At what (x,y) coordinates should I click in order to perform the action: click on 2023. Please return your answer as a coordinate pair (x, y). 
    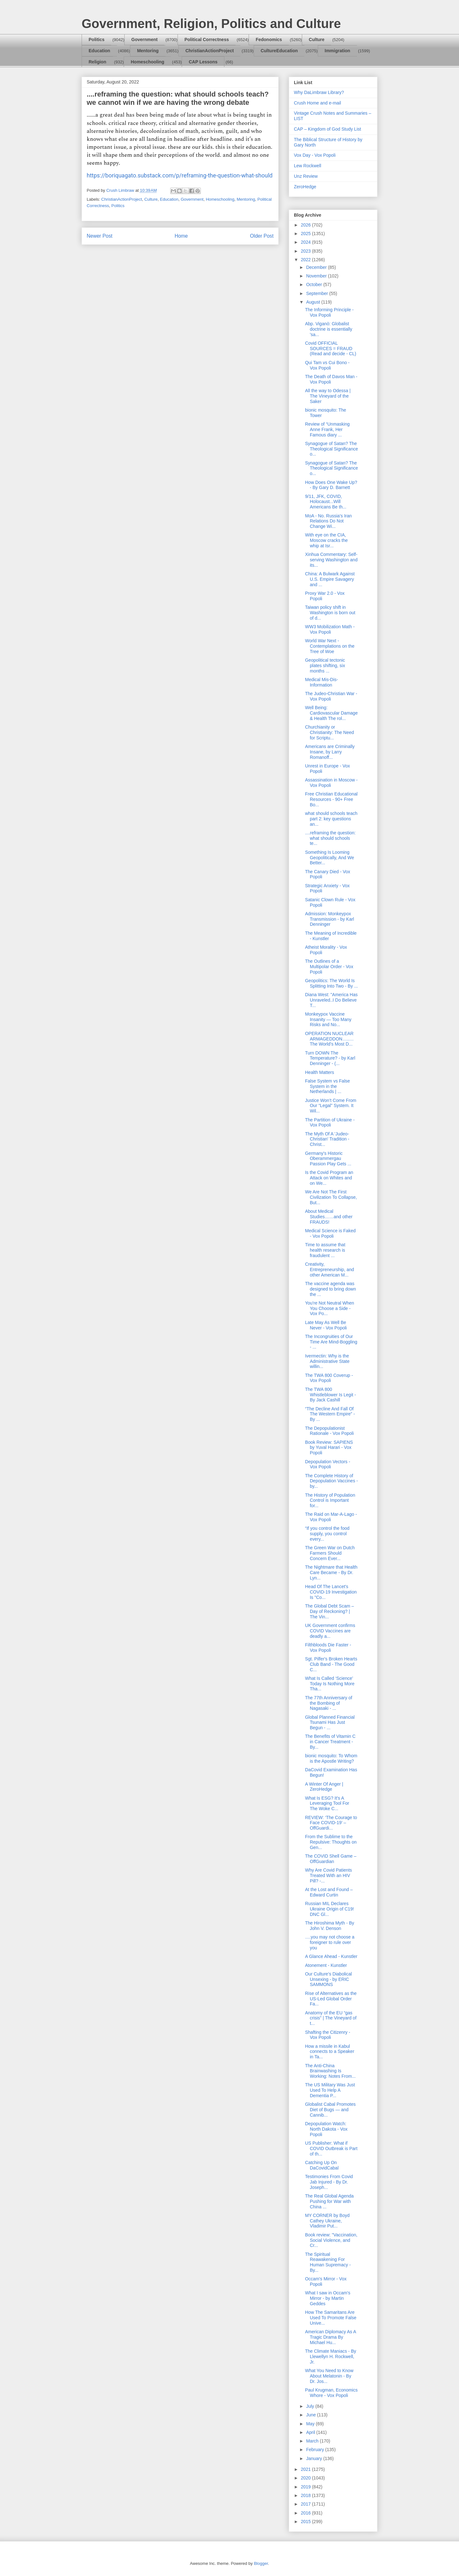
    Looking at the image, I should click on (306, 251).